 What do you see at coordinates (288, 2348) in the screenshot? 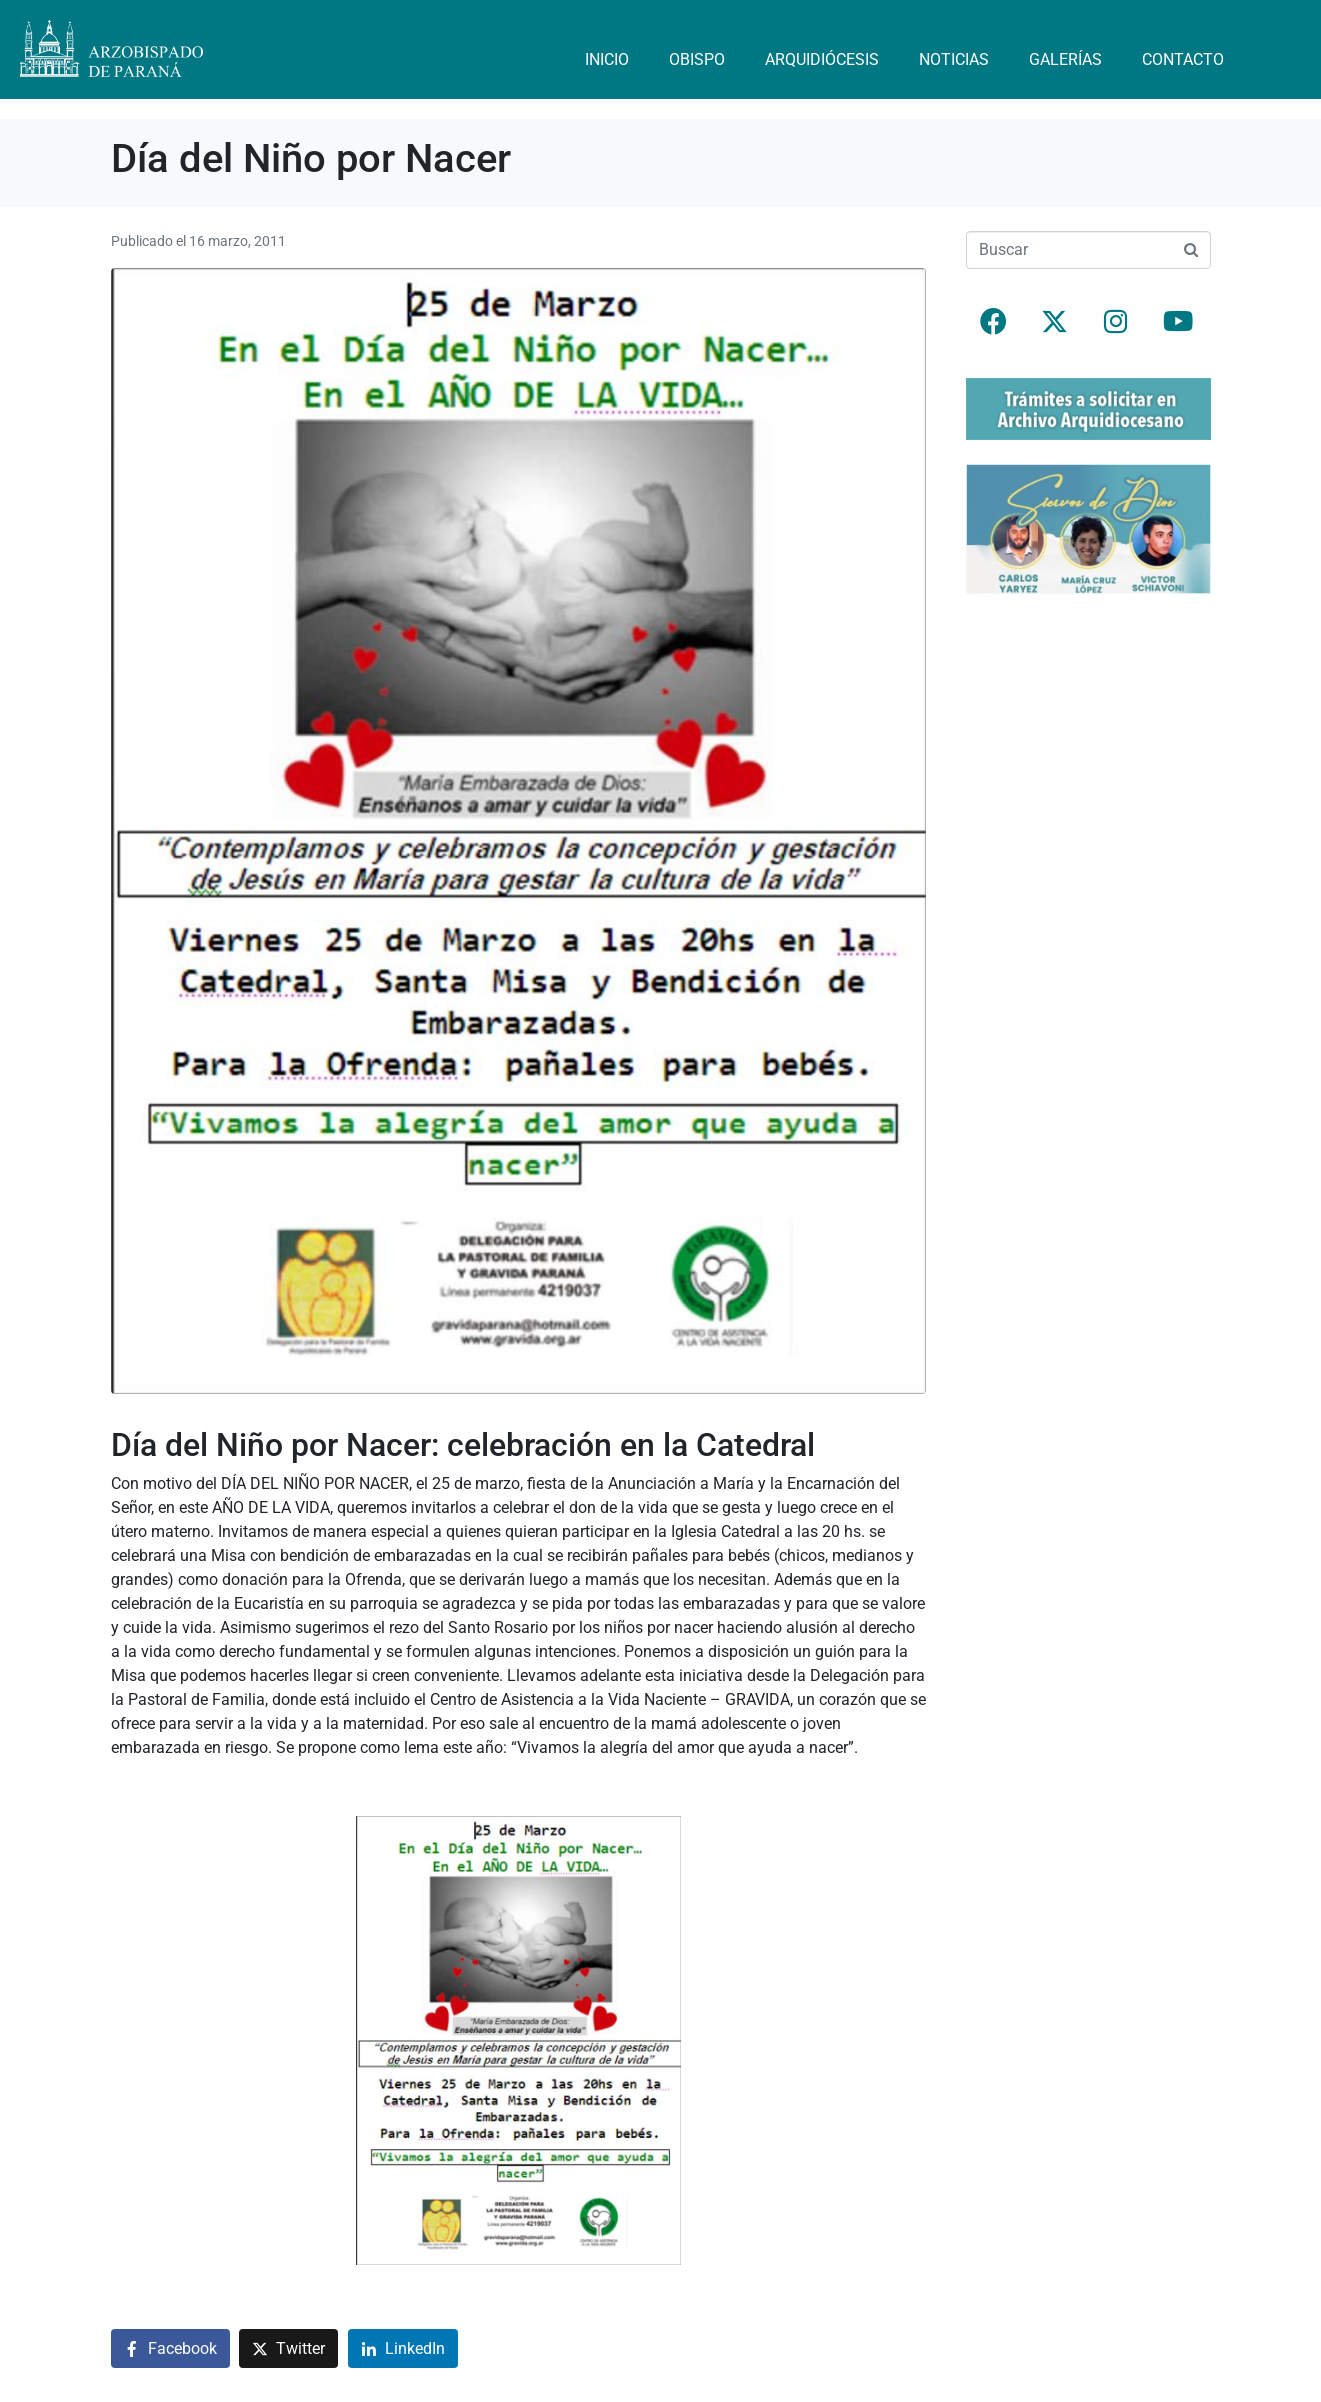
I see `[Compartir en Twitter]` at bounding box center [288, 2348].